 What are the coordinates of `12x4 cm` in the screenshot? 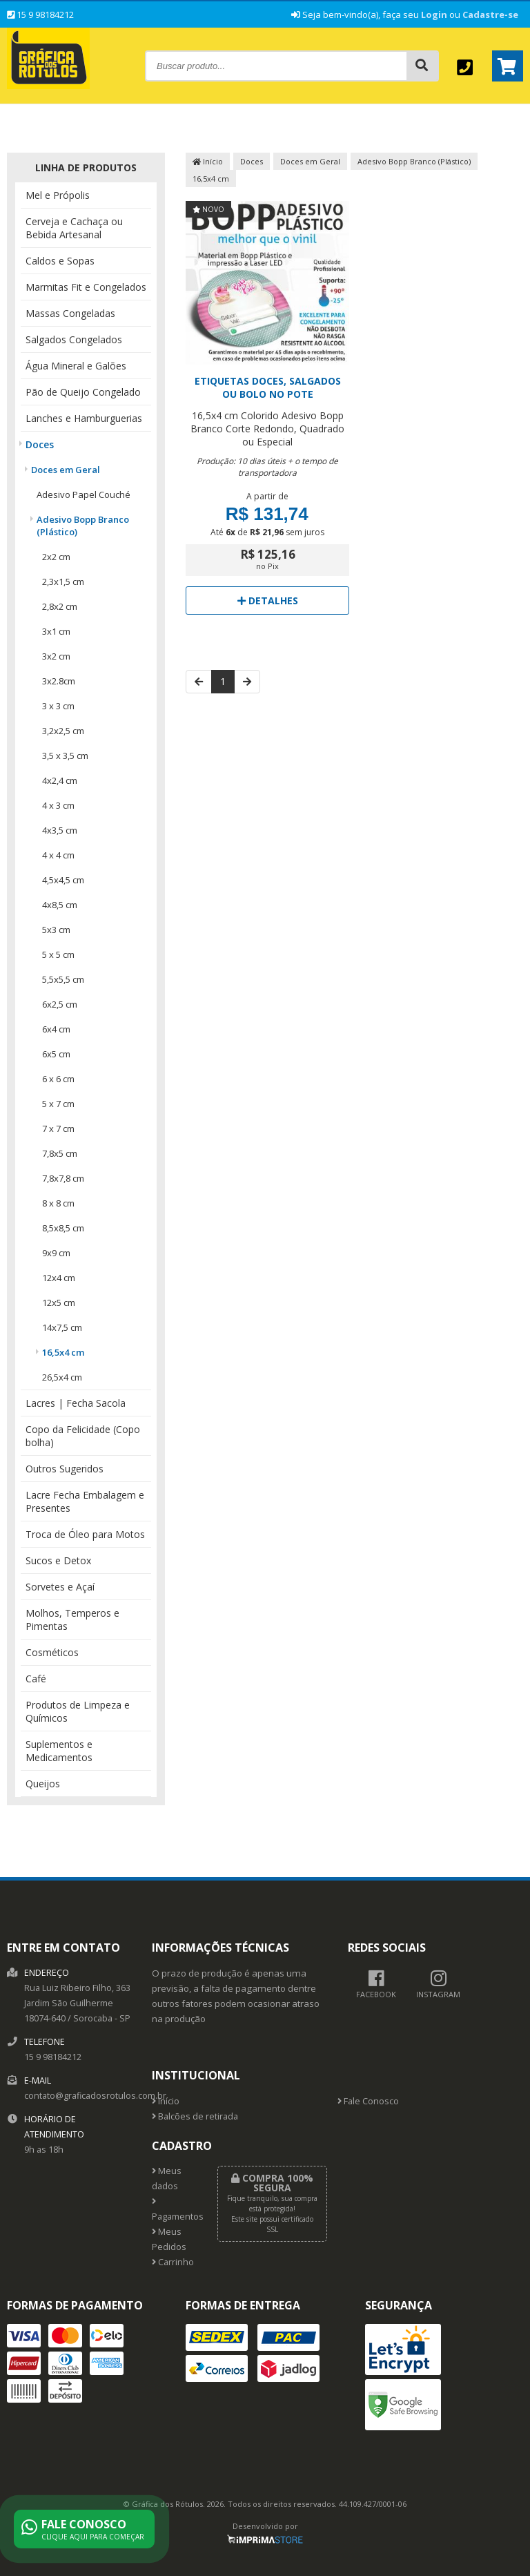 It's located at (58, 1277).